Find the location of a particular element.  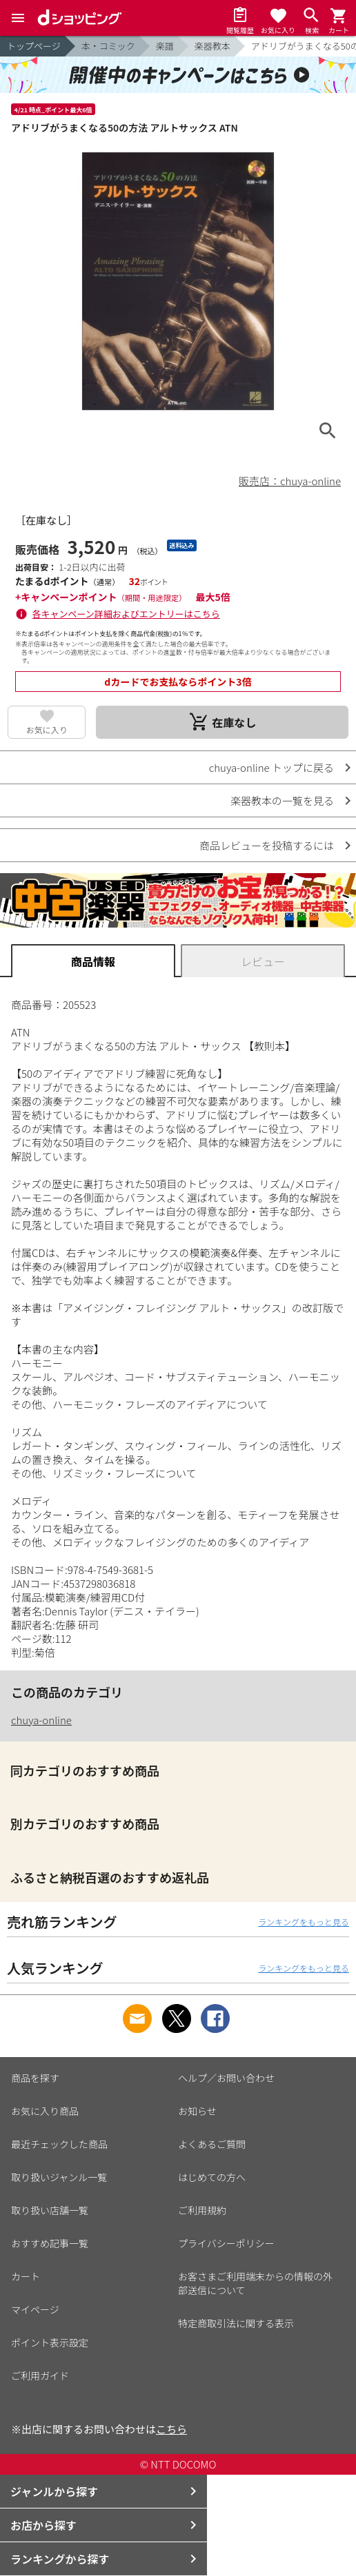

ランキングをもっと見る is located at coordinates (303, 1922).